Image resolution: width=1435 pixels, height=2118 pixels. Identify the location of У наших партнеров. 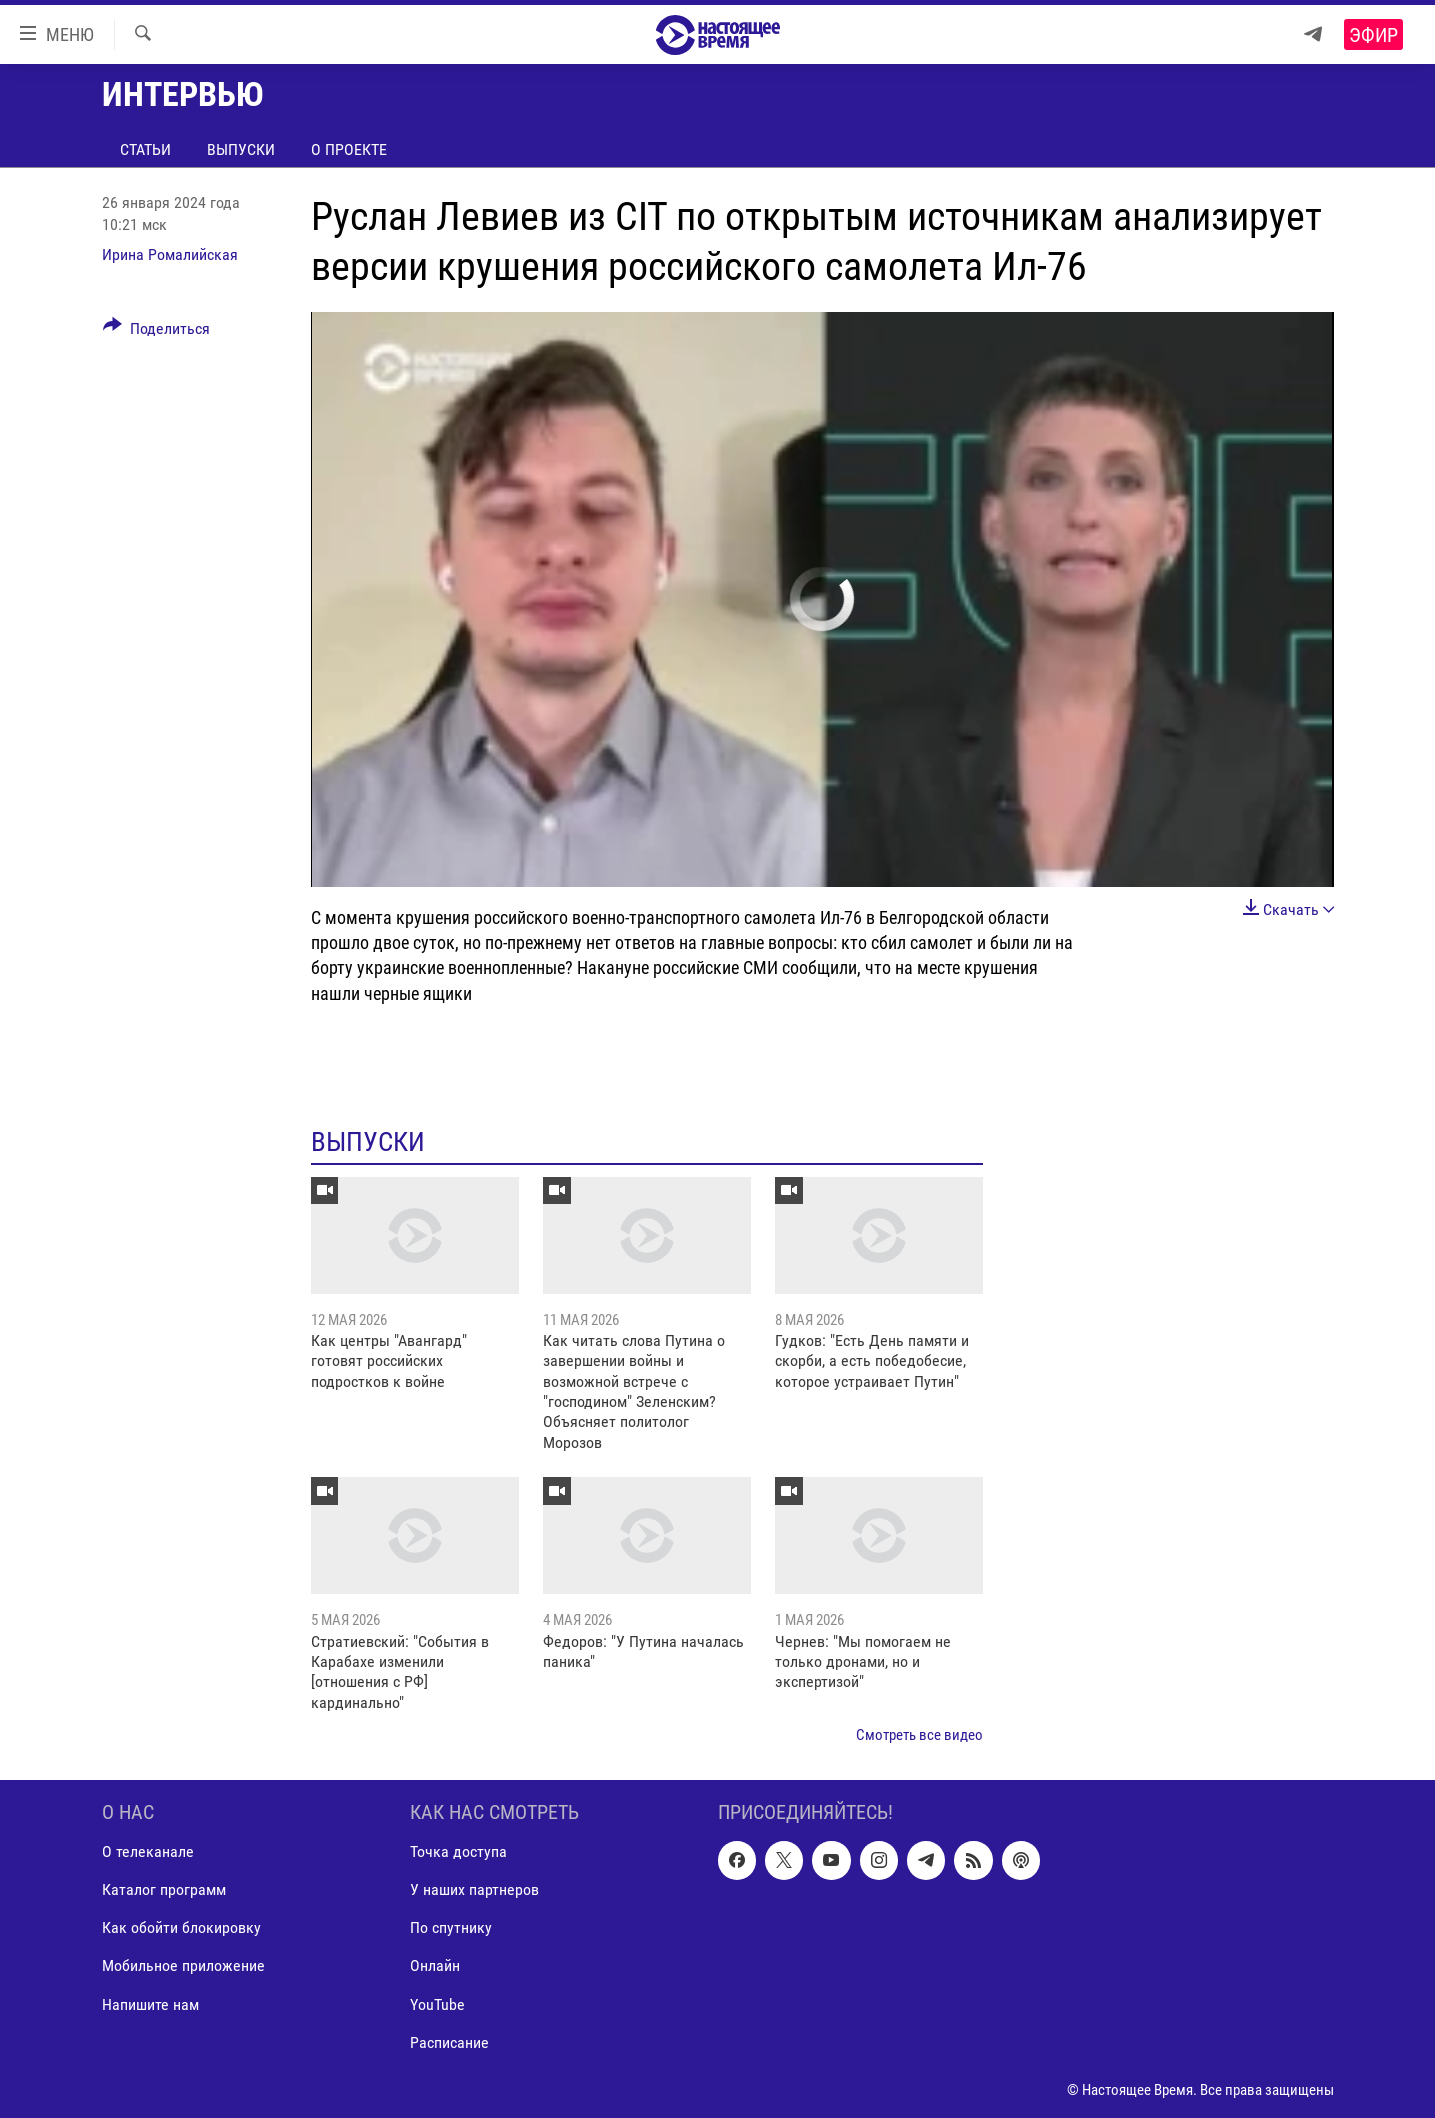
(474, 1889).